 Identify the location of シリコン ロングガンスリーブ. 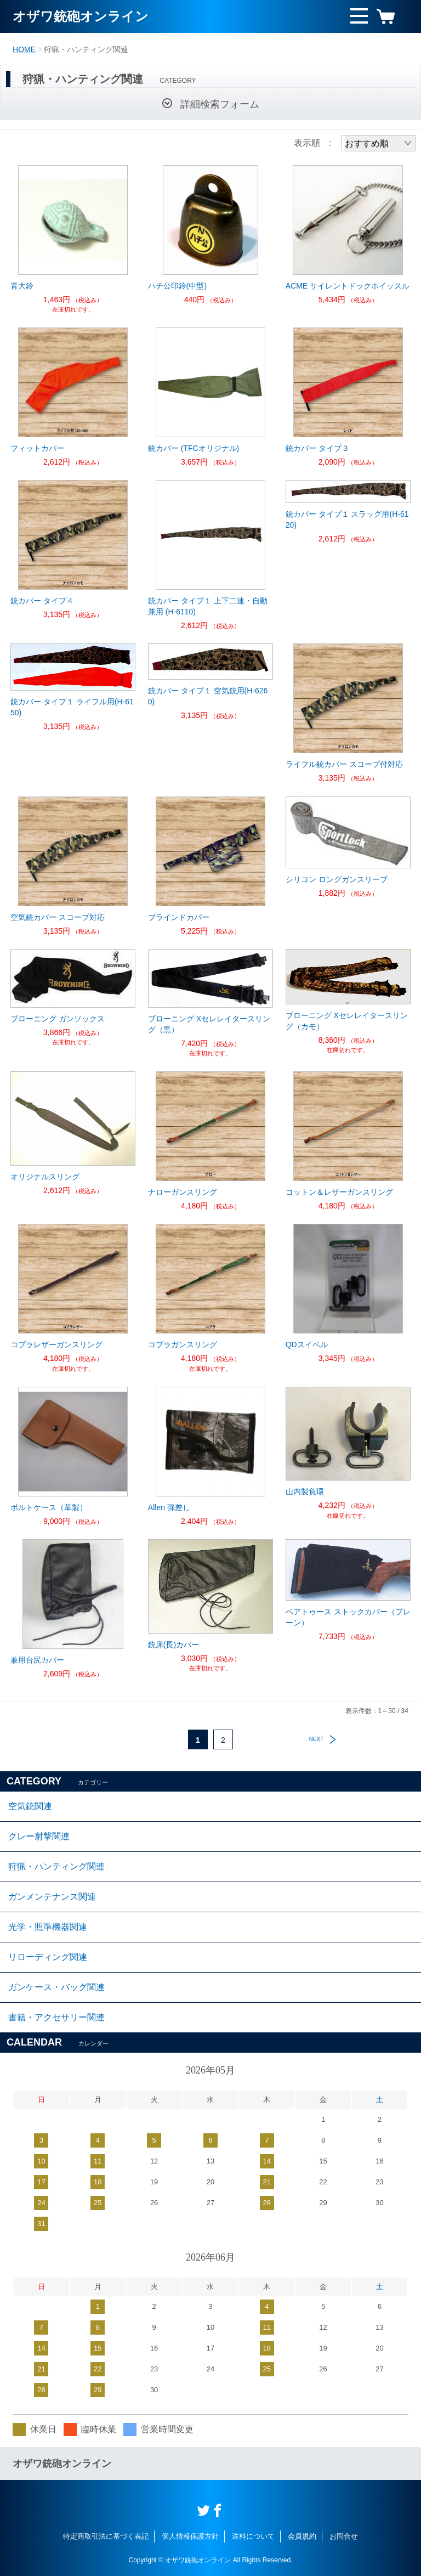
(337, 879).